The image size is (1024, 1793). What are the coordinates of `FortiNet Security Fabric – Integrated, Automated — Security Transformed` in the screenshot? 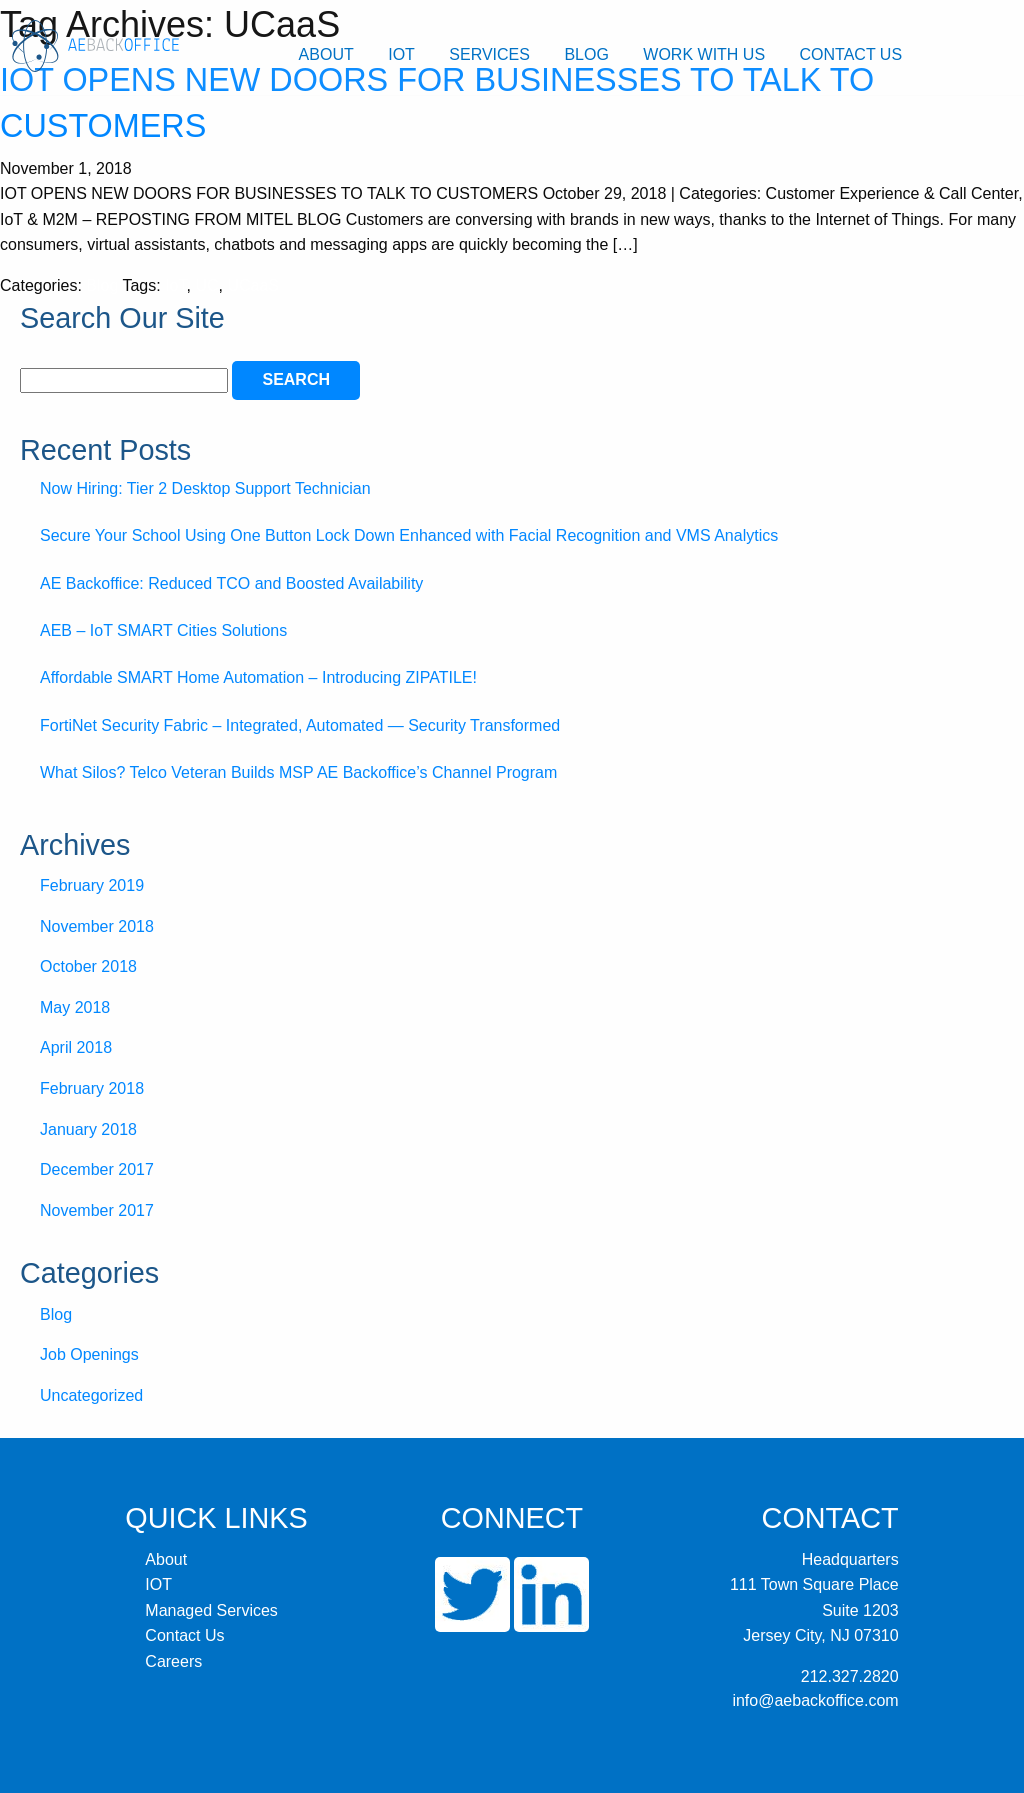 It's located at (300, 725).